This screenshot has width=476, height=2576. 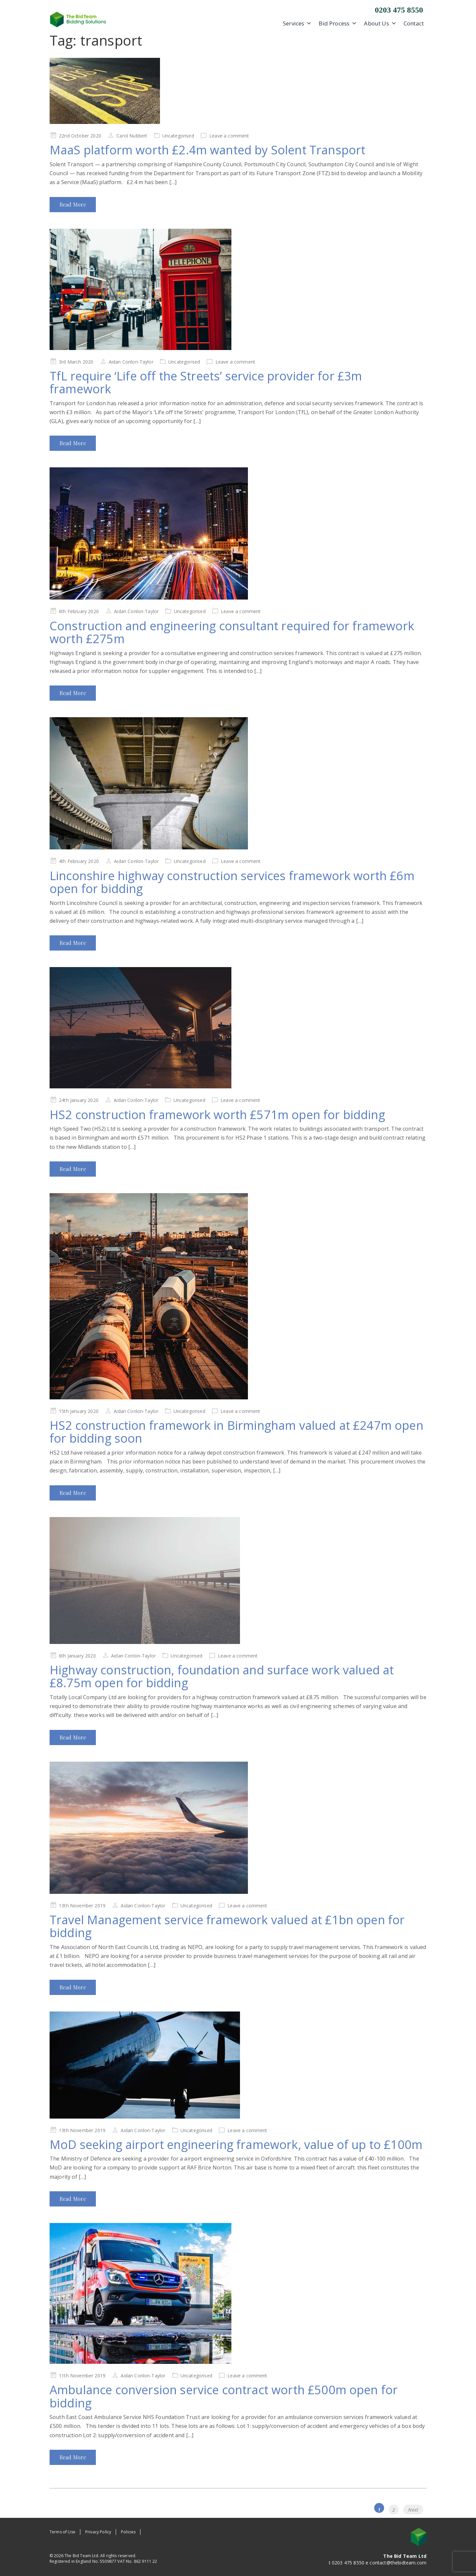 I want to click on MaaS platform worth £2.4m wanted by Solent Transport, so click(x=207, y=150).